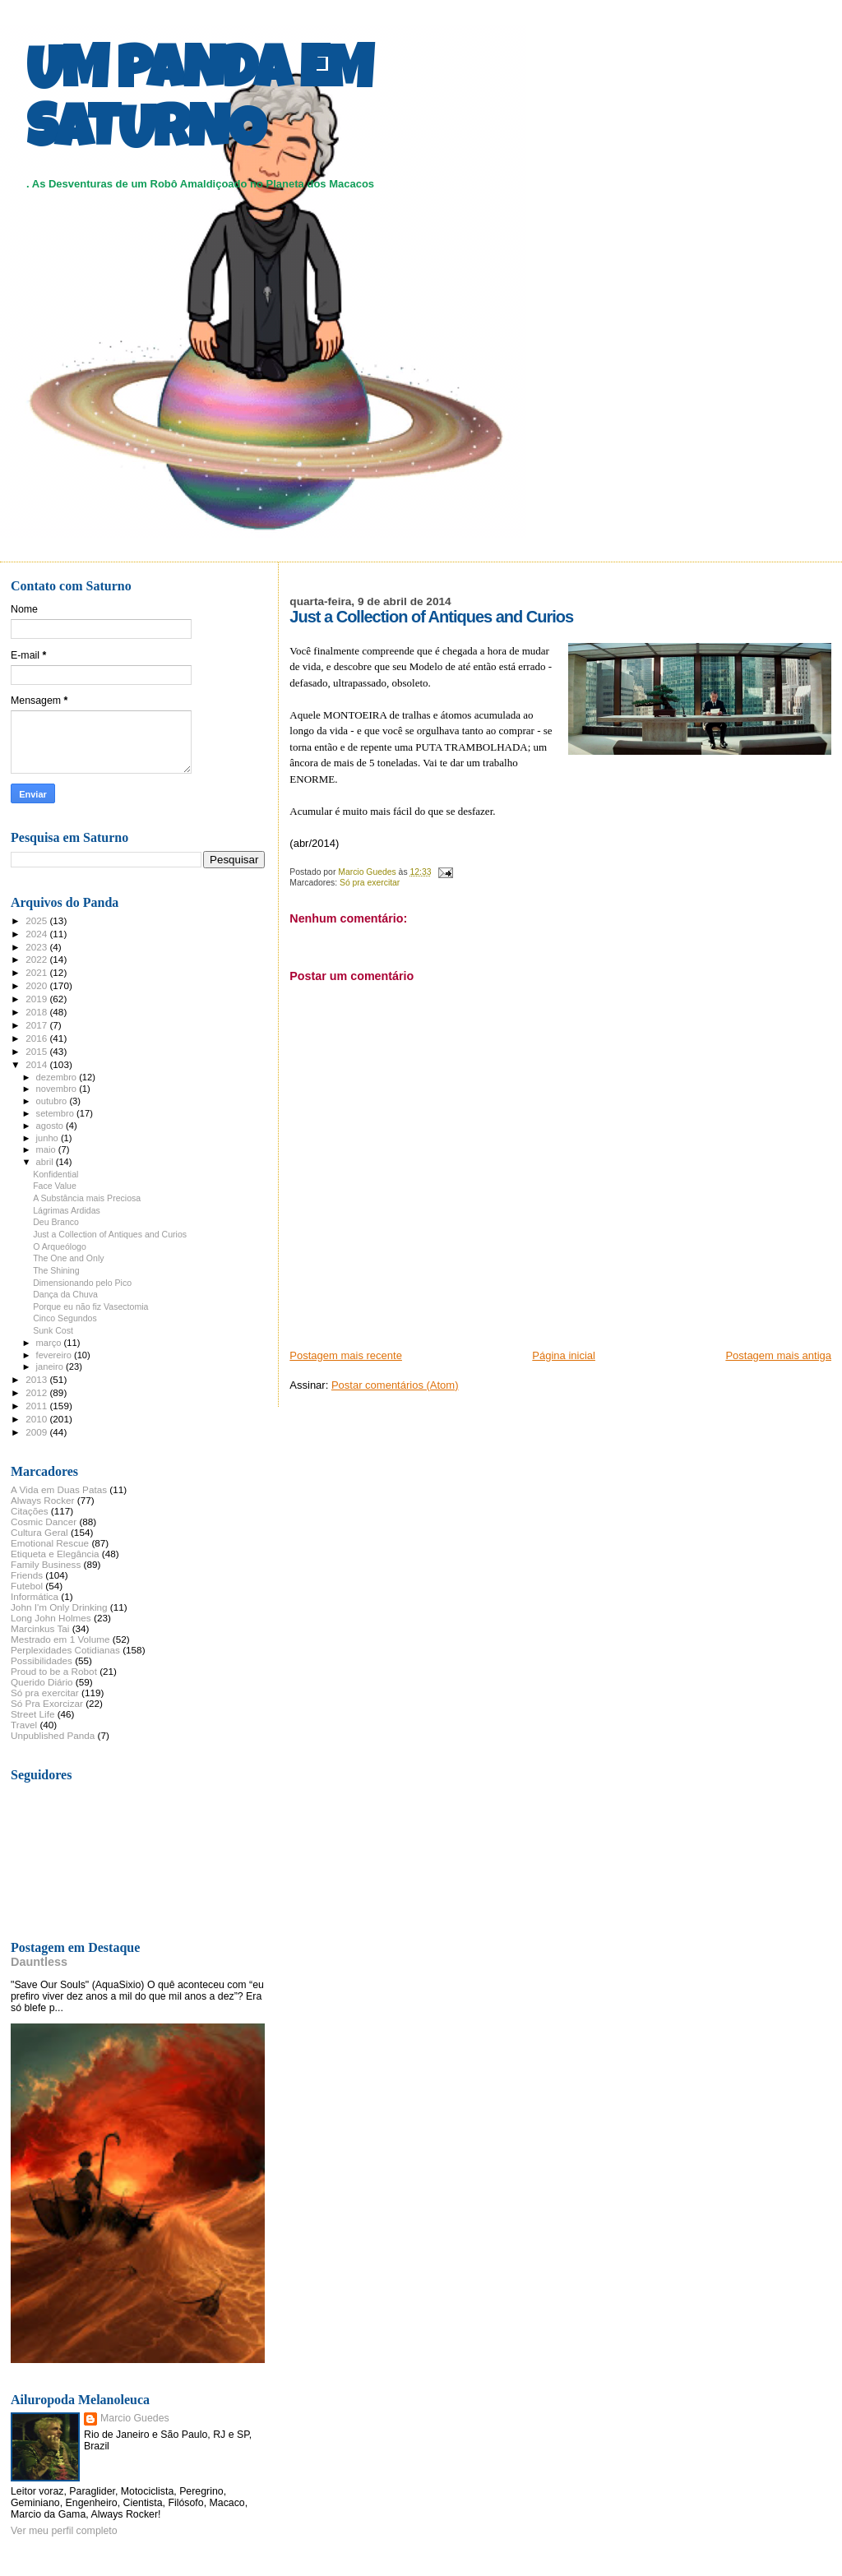 Image resolution: width=842 pixels, height=2576 pixels. I want to click on outubro, so click(53, 1101).